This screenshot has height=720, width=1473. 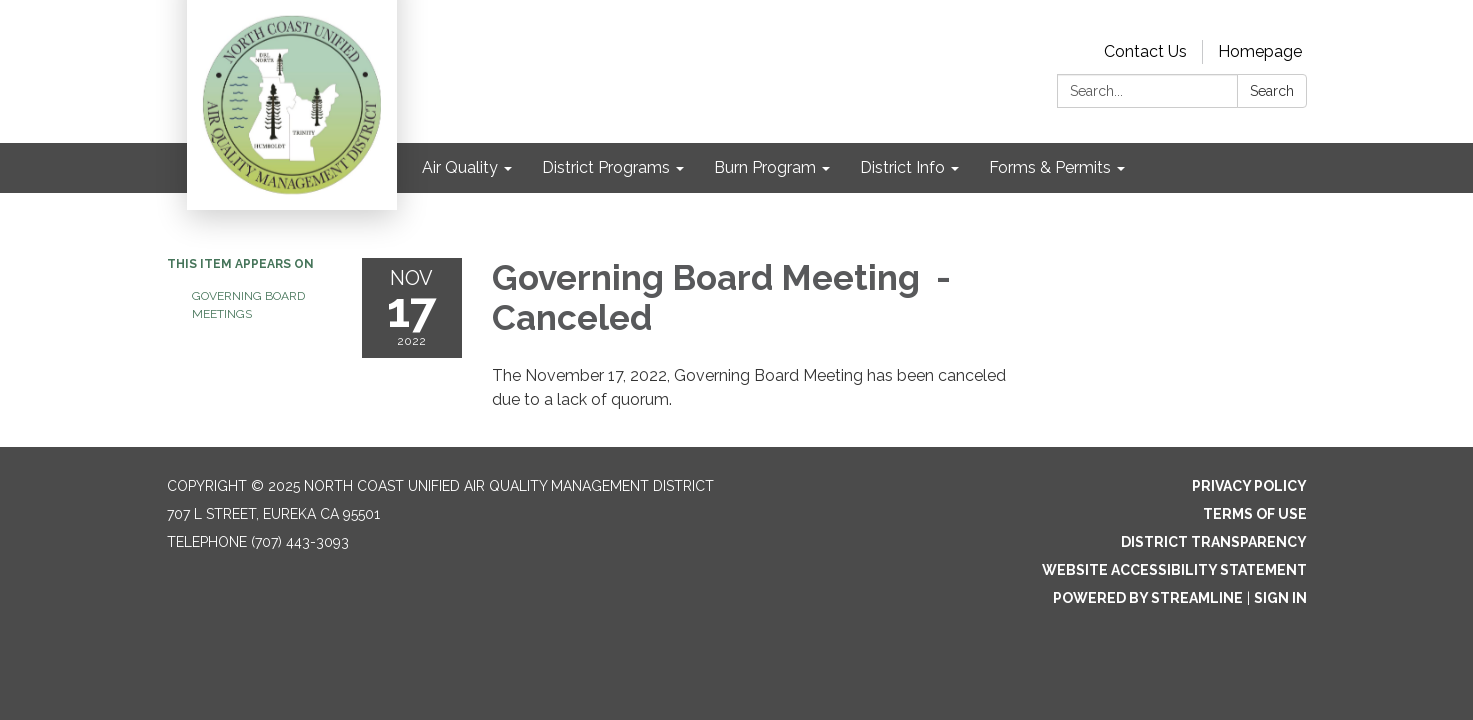 What do you see at coordinates (902, 167) in the screenshot?
I see `District Info [menuitem]` at bounding box center [902, 167].